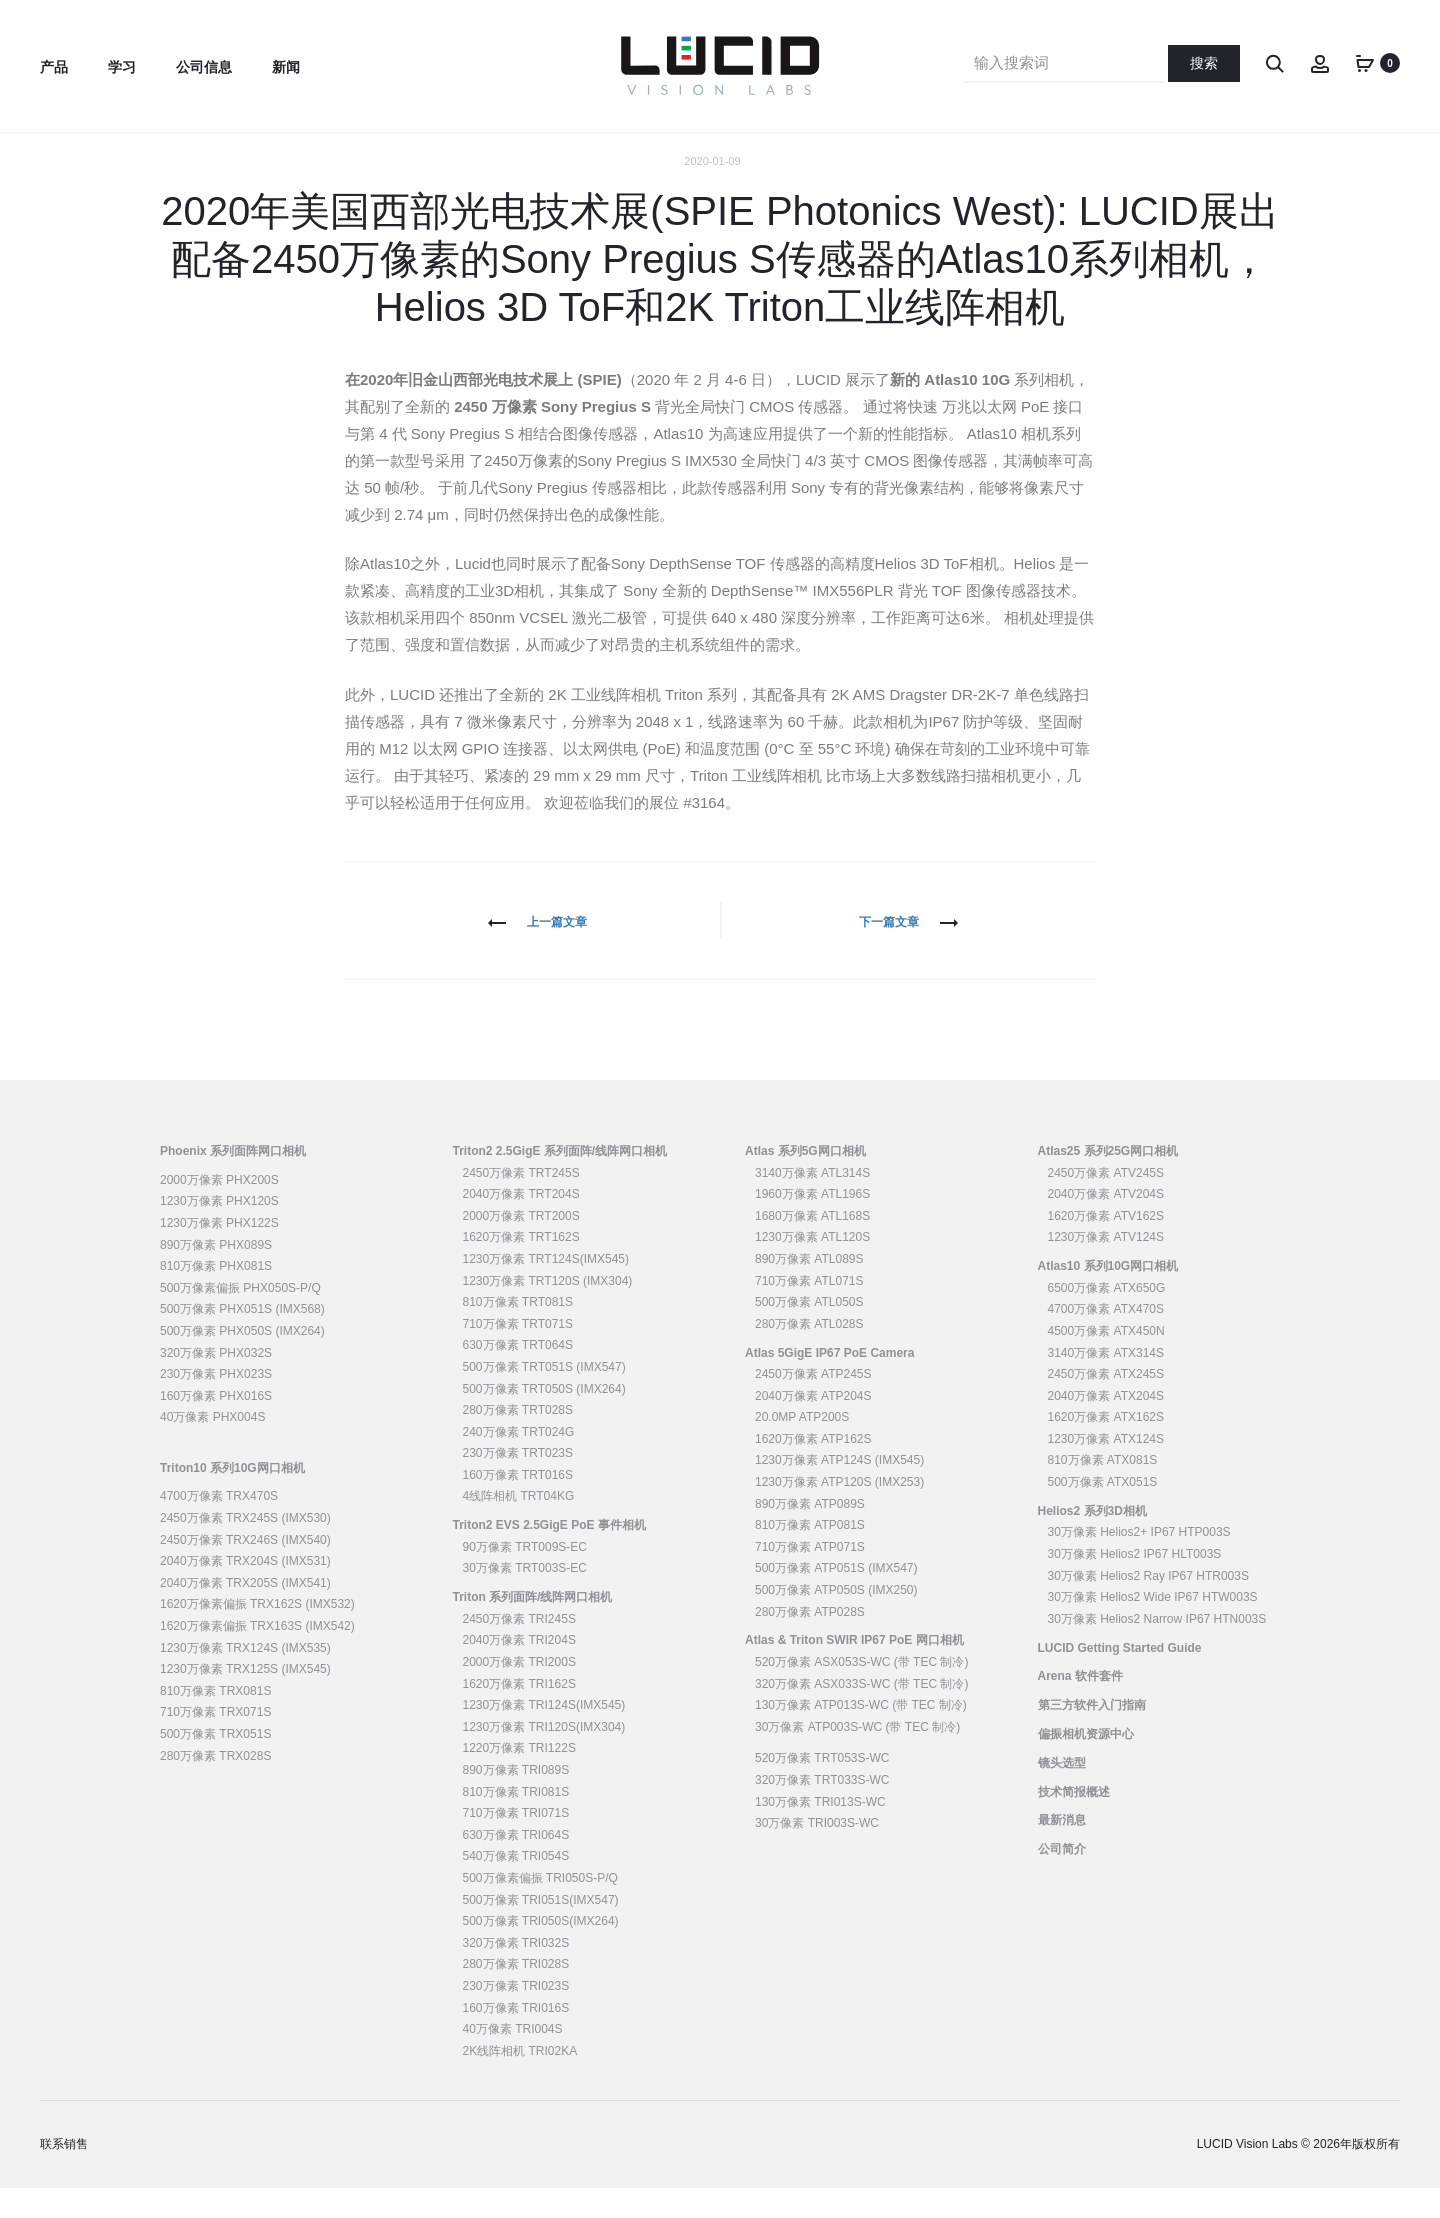  Describe the element at coordinates (215, 1785) in the screenshot. I see `280万像素 TRX028S` at that location.